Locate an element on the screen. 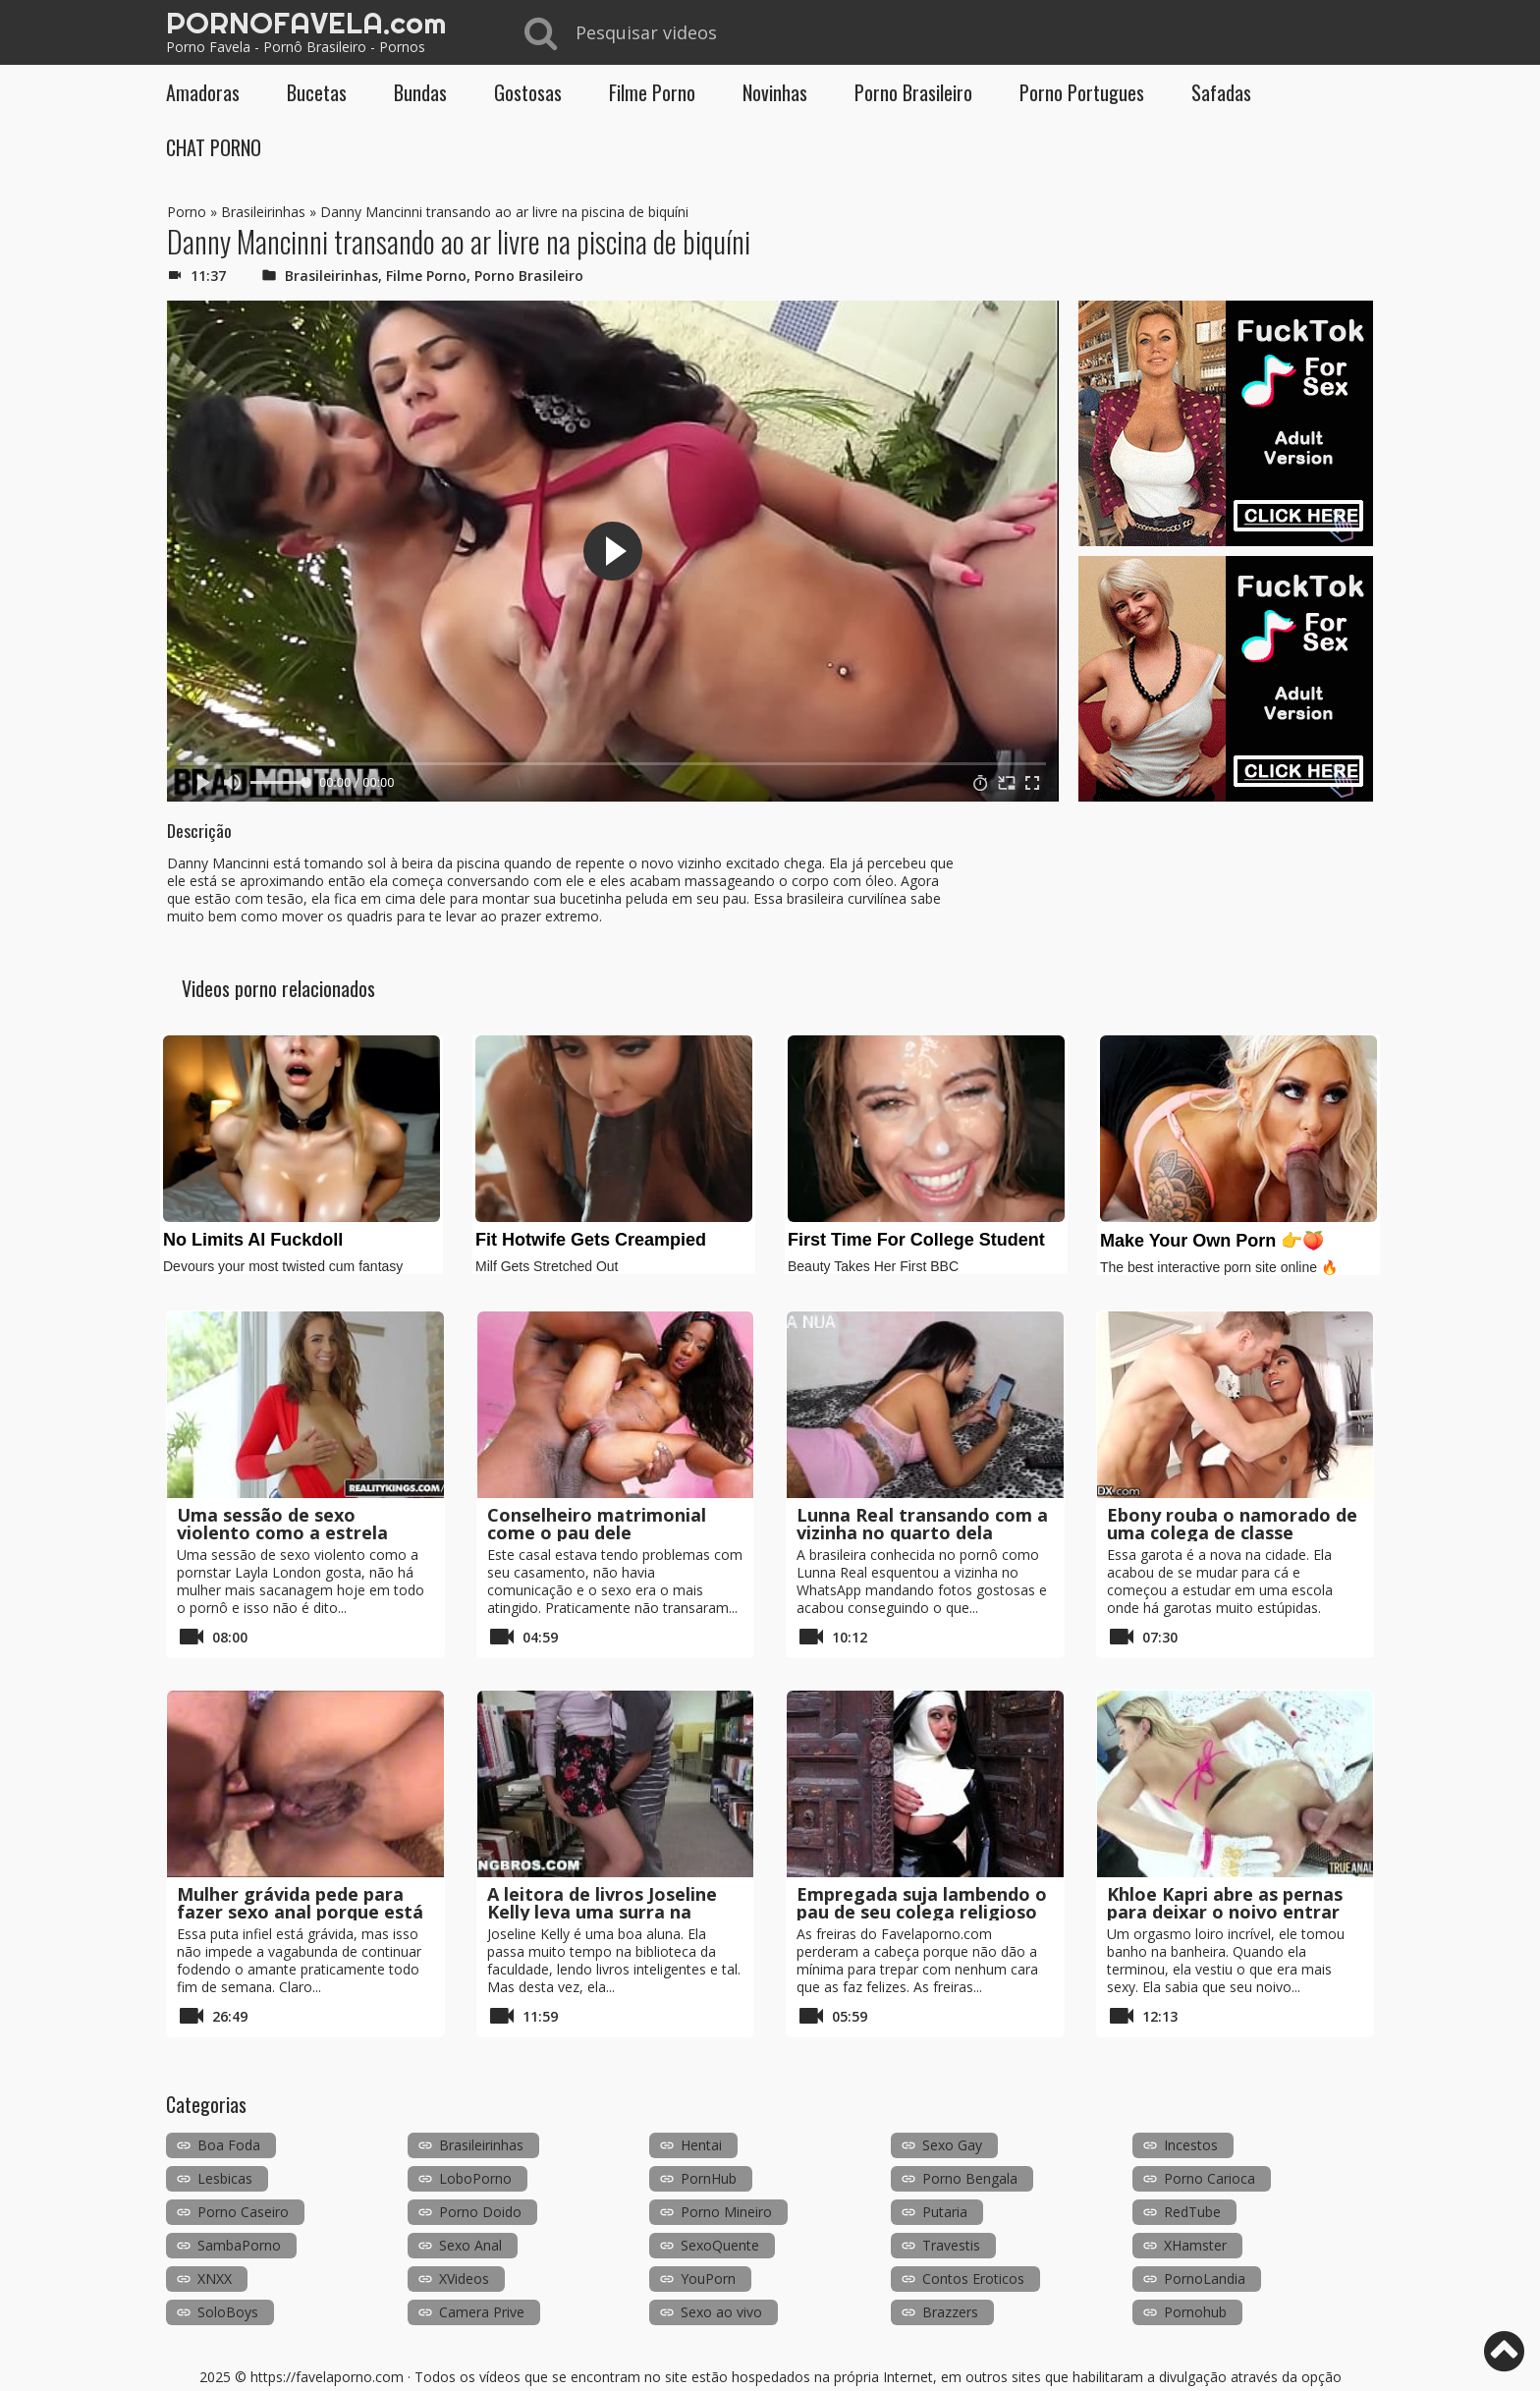  Sexo ao vivo is located at coordinates (721, 2312).